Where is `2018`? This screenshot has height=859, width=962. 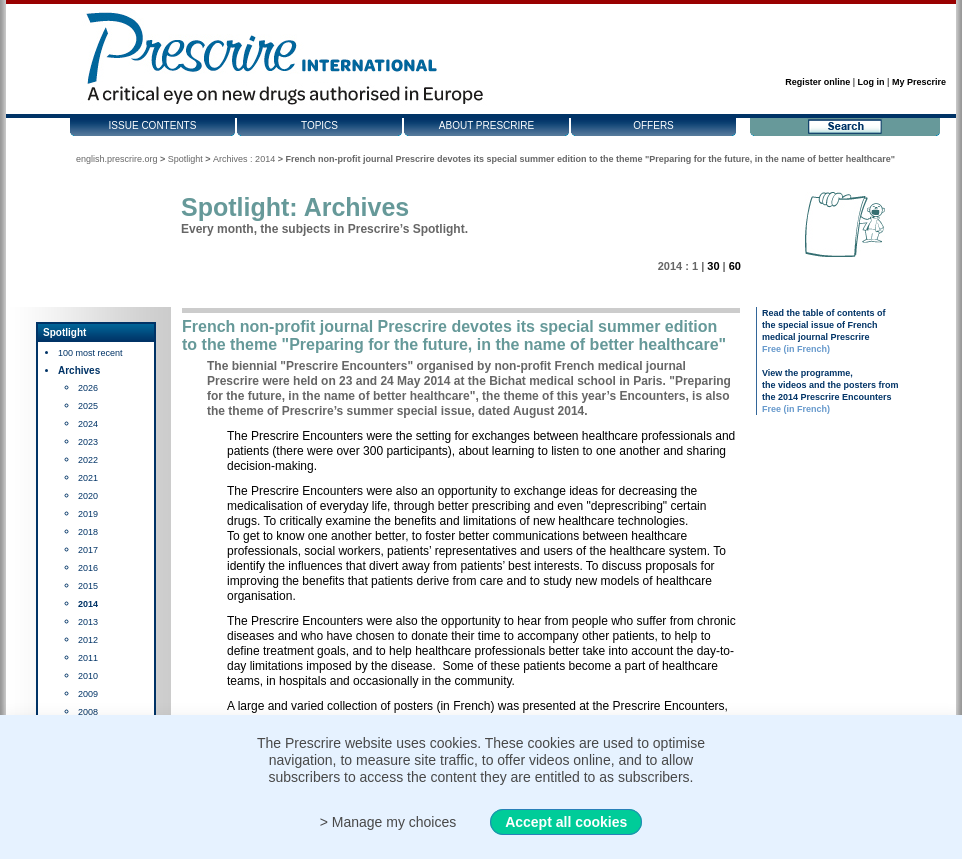 2018 is located at coordinates (88, 532).